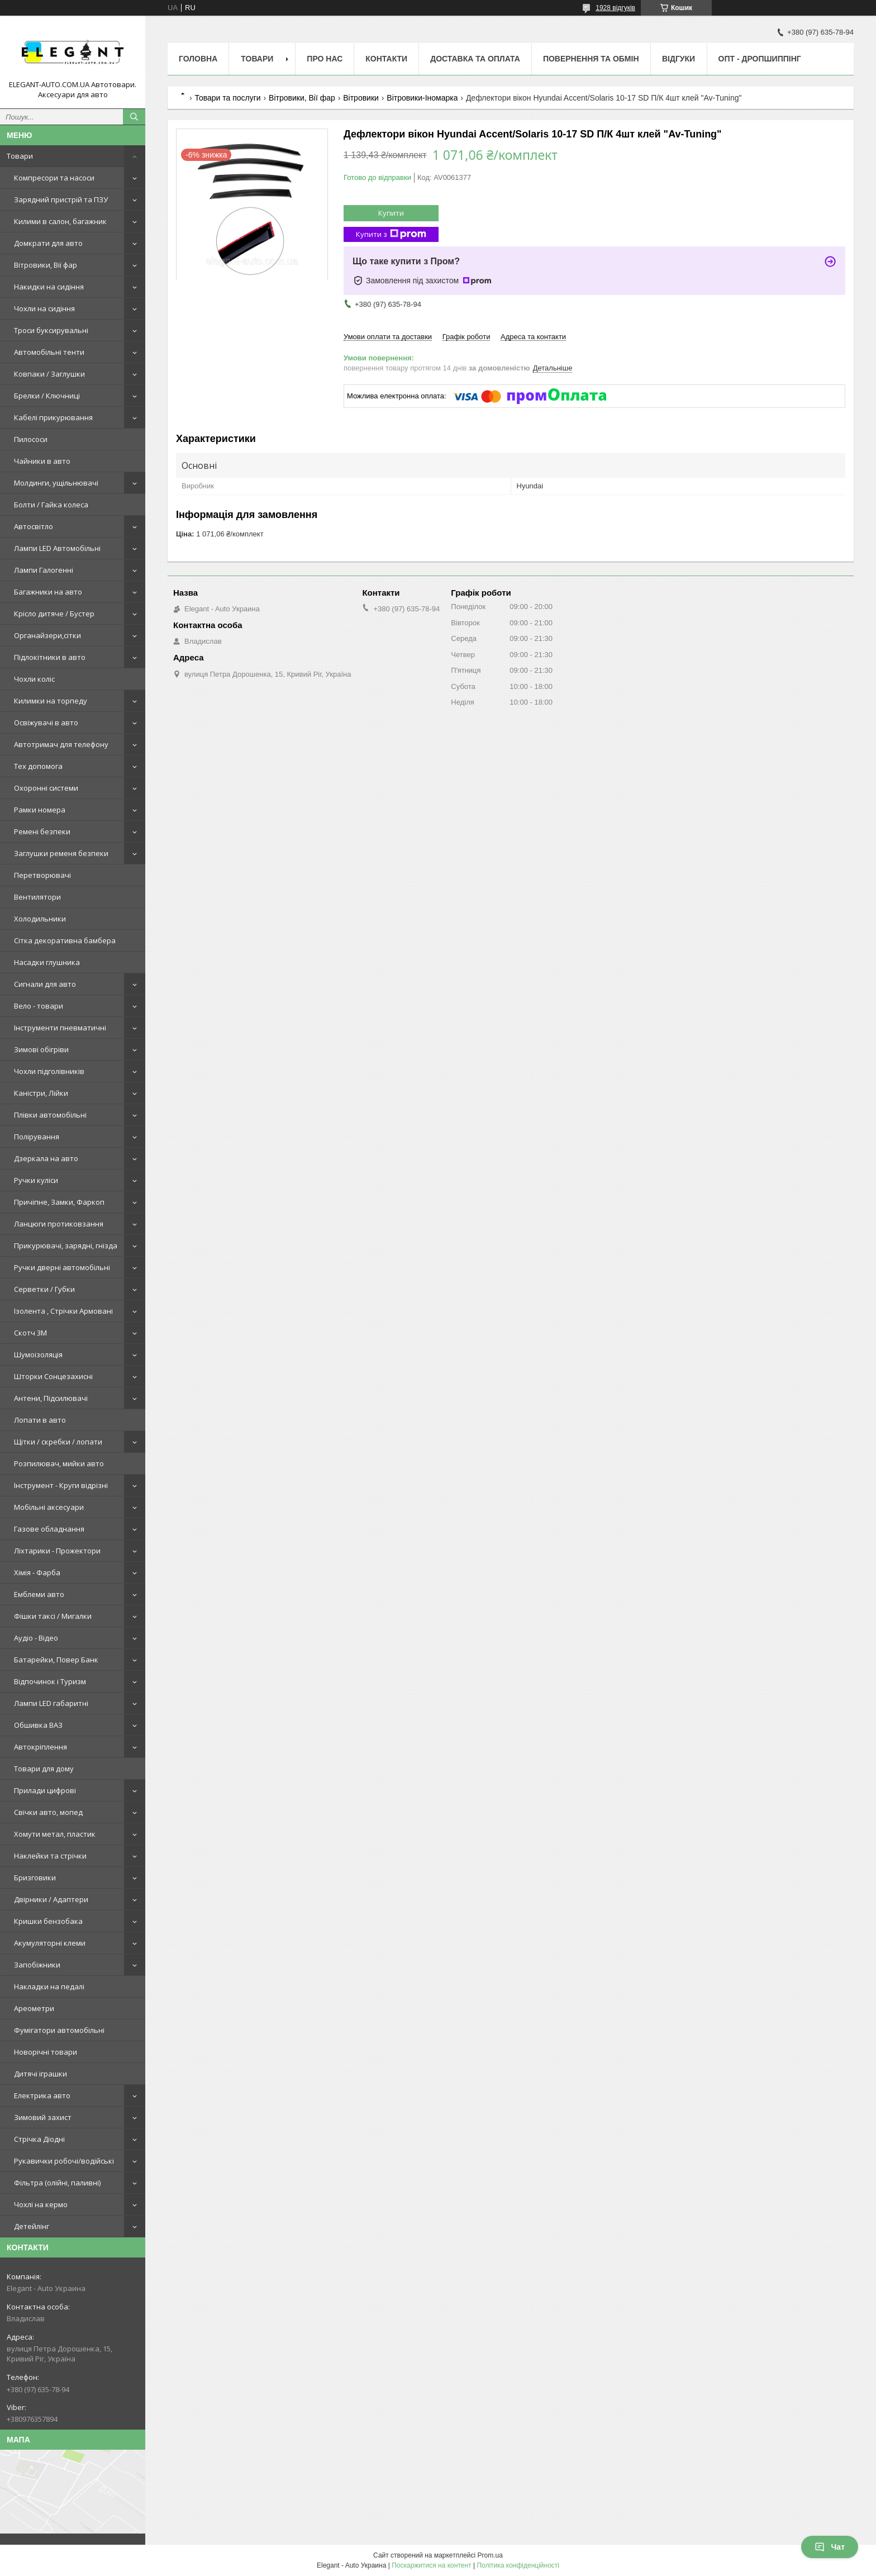 The width and height of the screenshot is (876, 2576). What do you see at coordinates (38, 1354) in the screenshot?
I see `Шумоізоляція` at bounding box center [38, 1354].